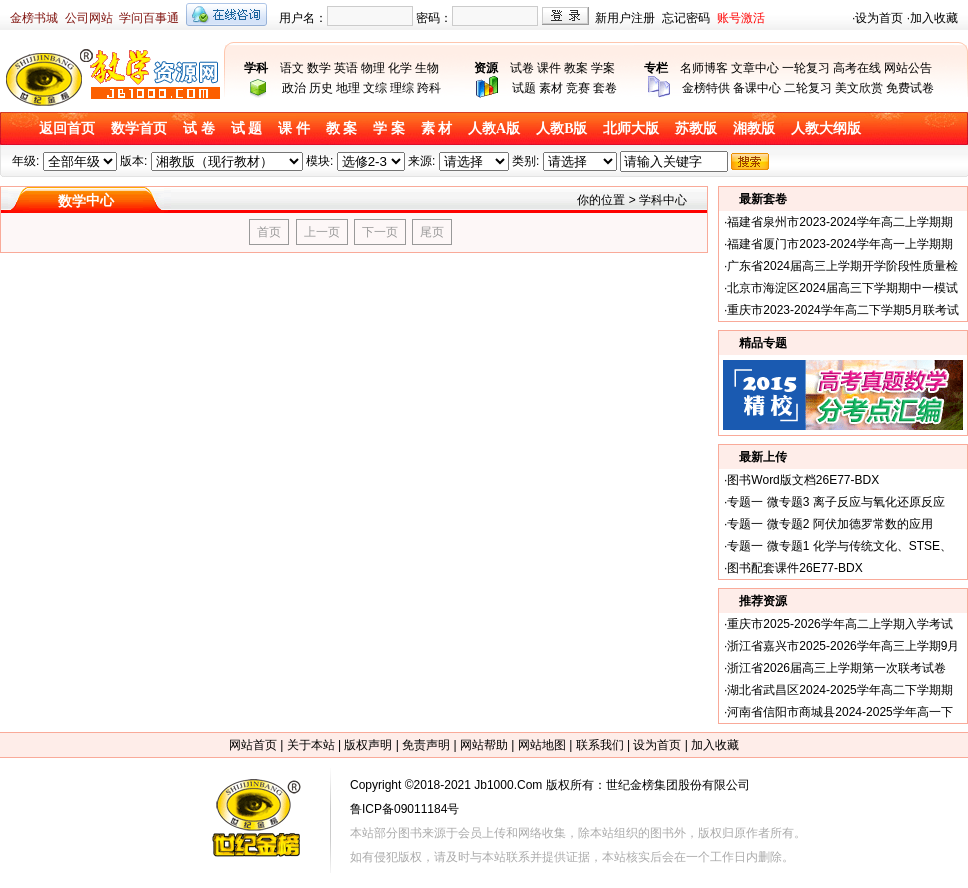 The width and height of the screenshot is (968, 888). Describe the element at coordinates (757, 88) in the screenshot. I see `备课中心` at that location.